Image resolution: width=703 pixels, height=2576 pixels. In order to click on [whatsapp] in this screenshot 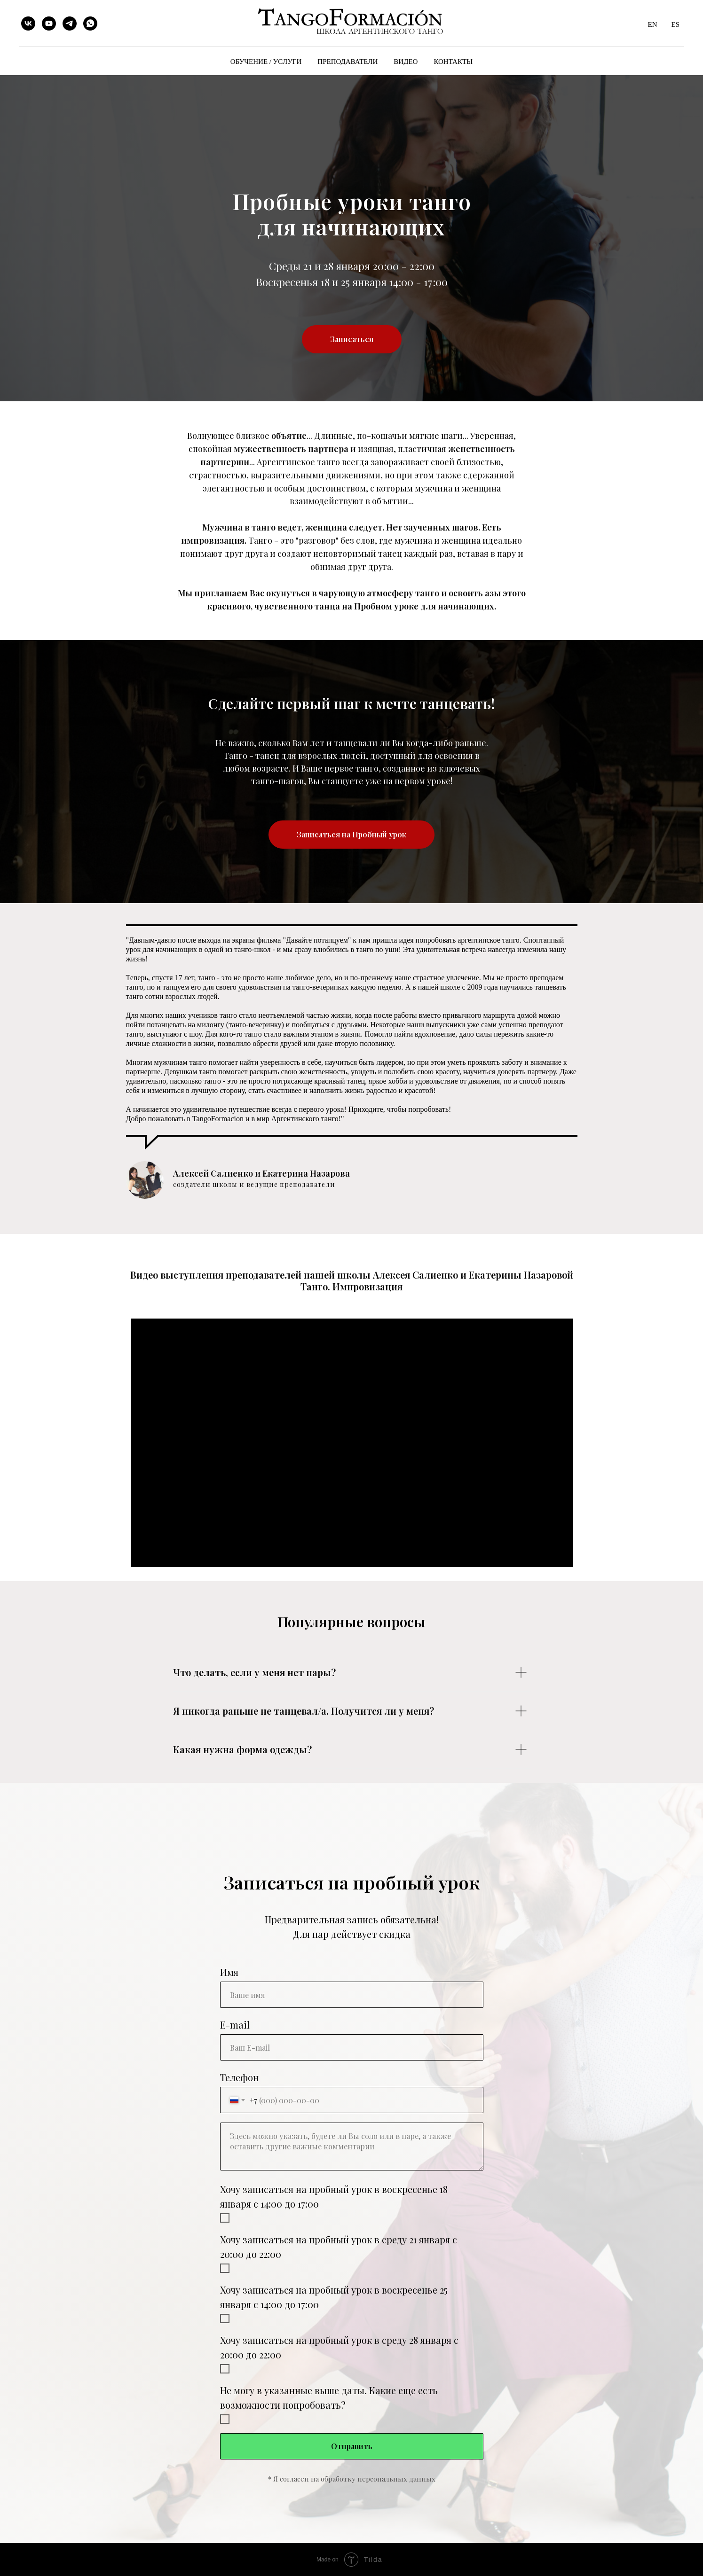, I will do `click(90, 23)`.